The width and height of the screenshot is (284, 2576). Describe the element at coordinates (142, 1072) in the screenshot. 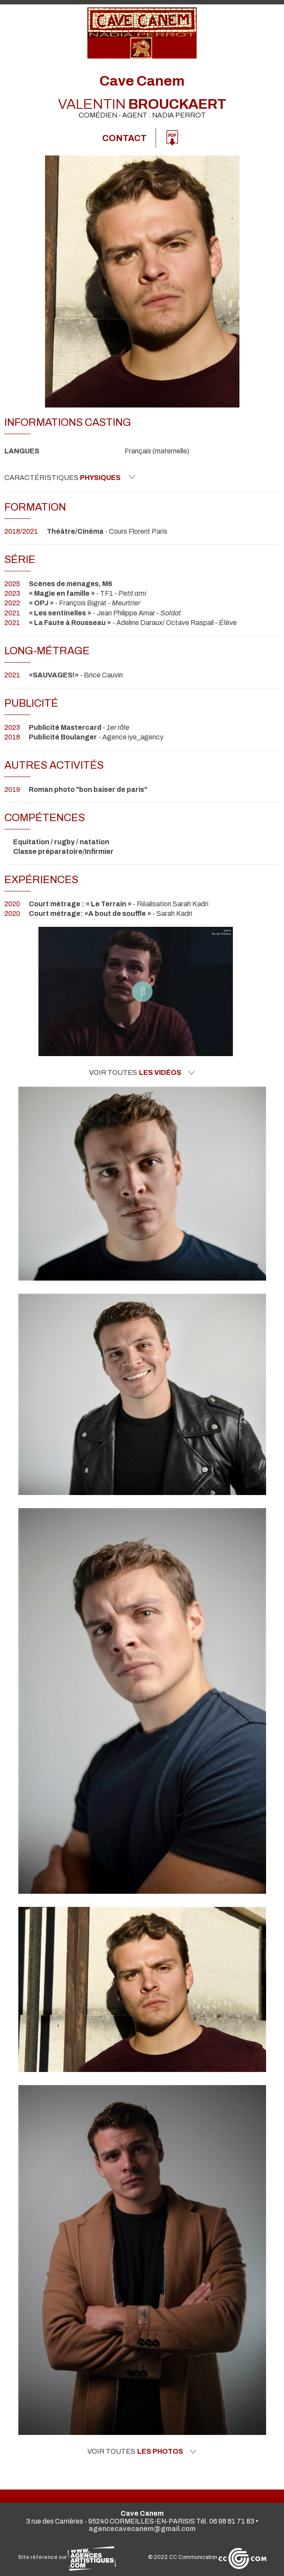

I see `Voir toutes` at that location.